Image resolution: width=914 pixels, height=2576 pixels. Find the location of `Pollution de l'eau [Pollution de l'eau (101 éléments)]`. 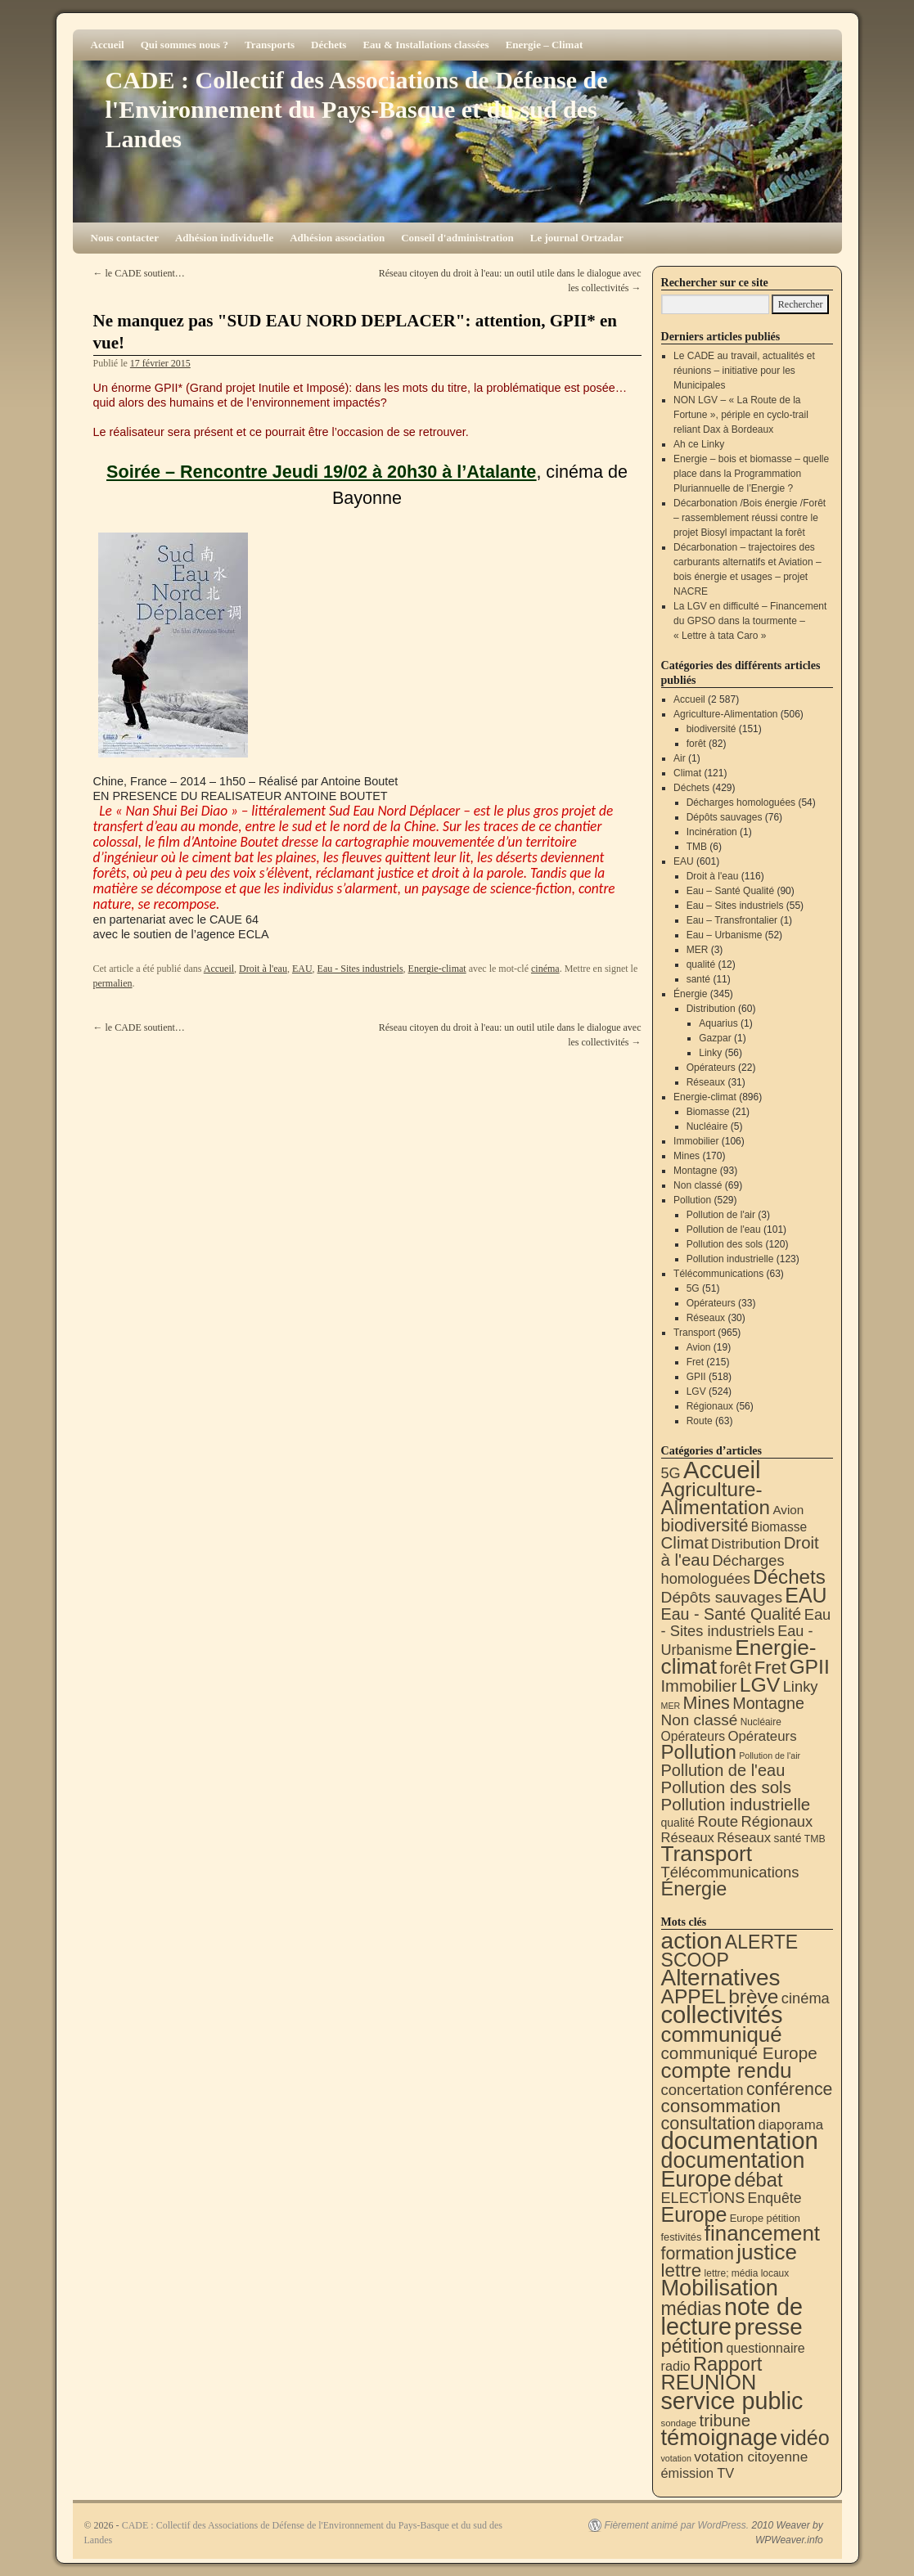

Pollution de l'eau [Pollution de l'eau (101 éléments)] is located at coordinates (723, 1770).